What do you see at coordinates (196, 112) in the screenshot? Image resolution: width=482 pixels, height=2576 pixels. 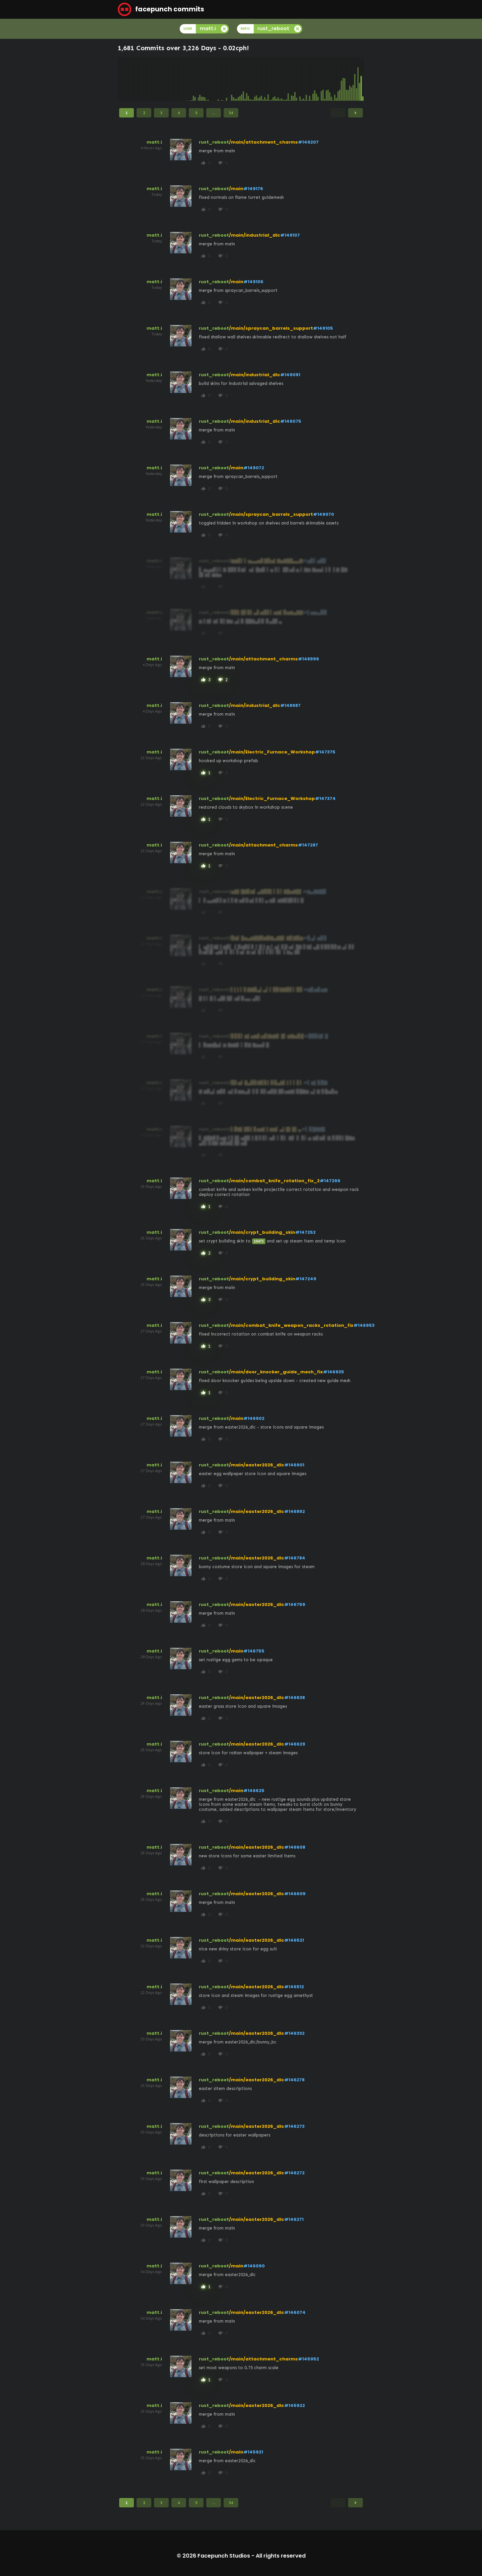 I see `5 [Page 5]` at bounding box center [196, 112].